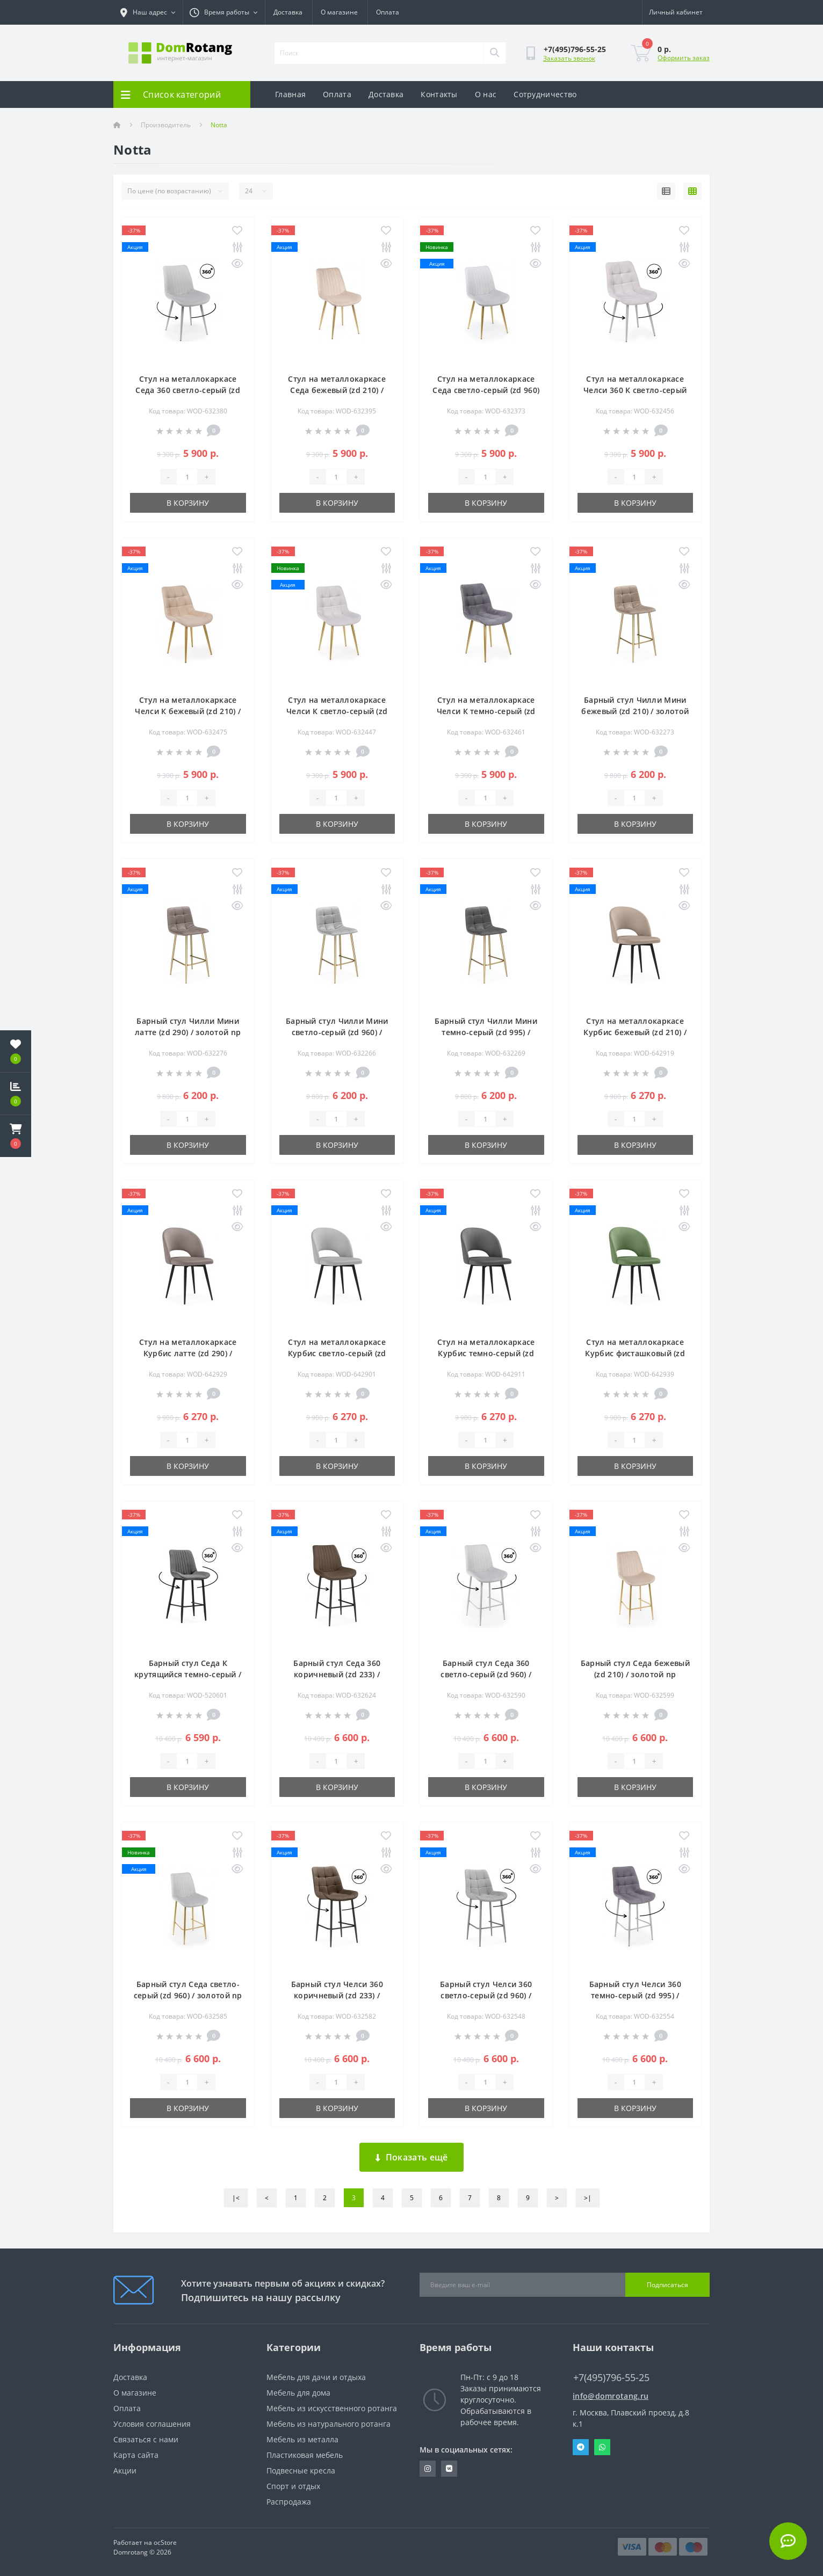 This screenshot has height=2576, width=823. Describe the element at coordinates (635, 1032) in the screenshot. I see `Стул на металлокаркасе Курбис бежевый (zd 210) / черный` at that location.